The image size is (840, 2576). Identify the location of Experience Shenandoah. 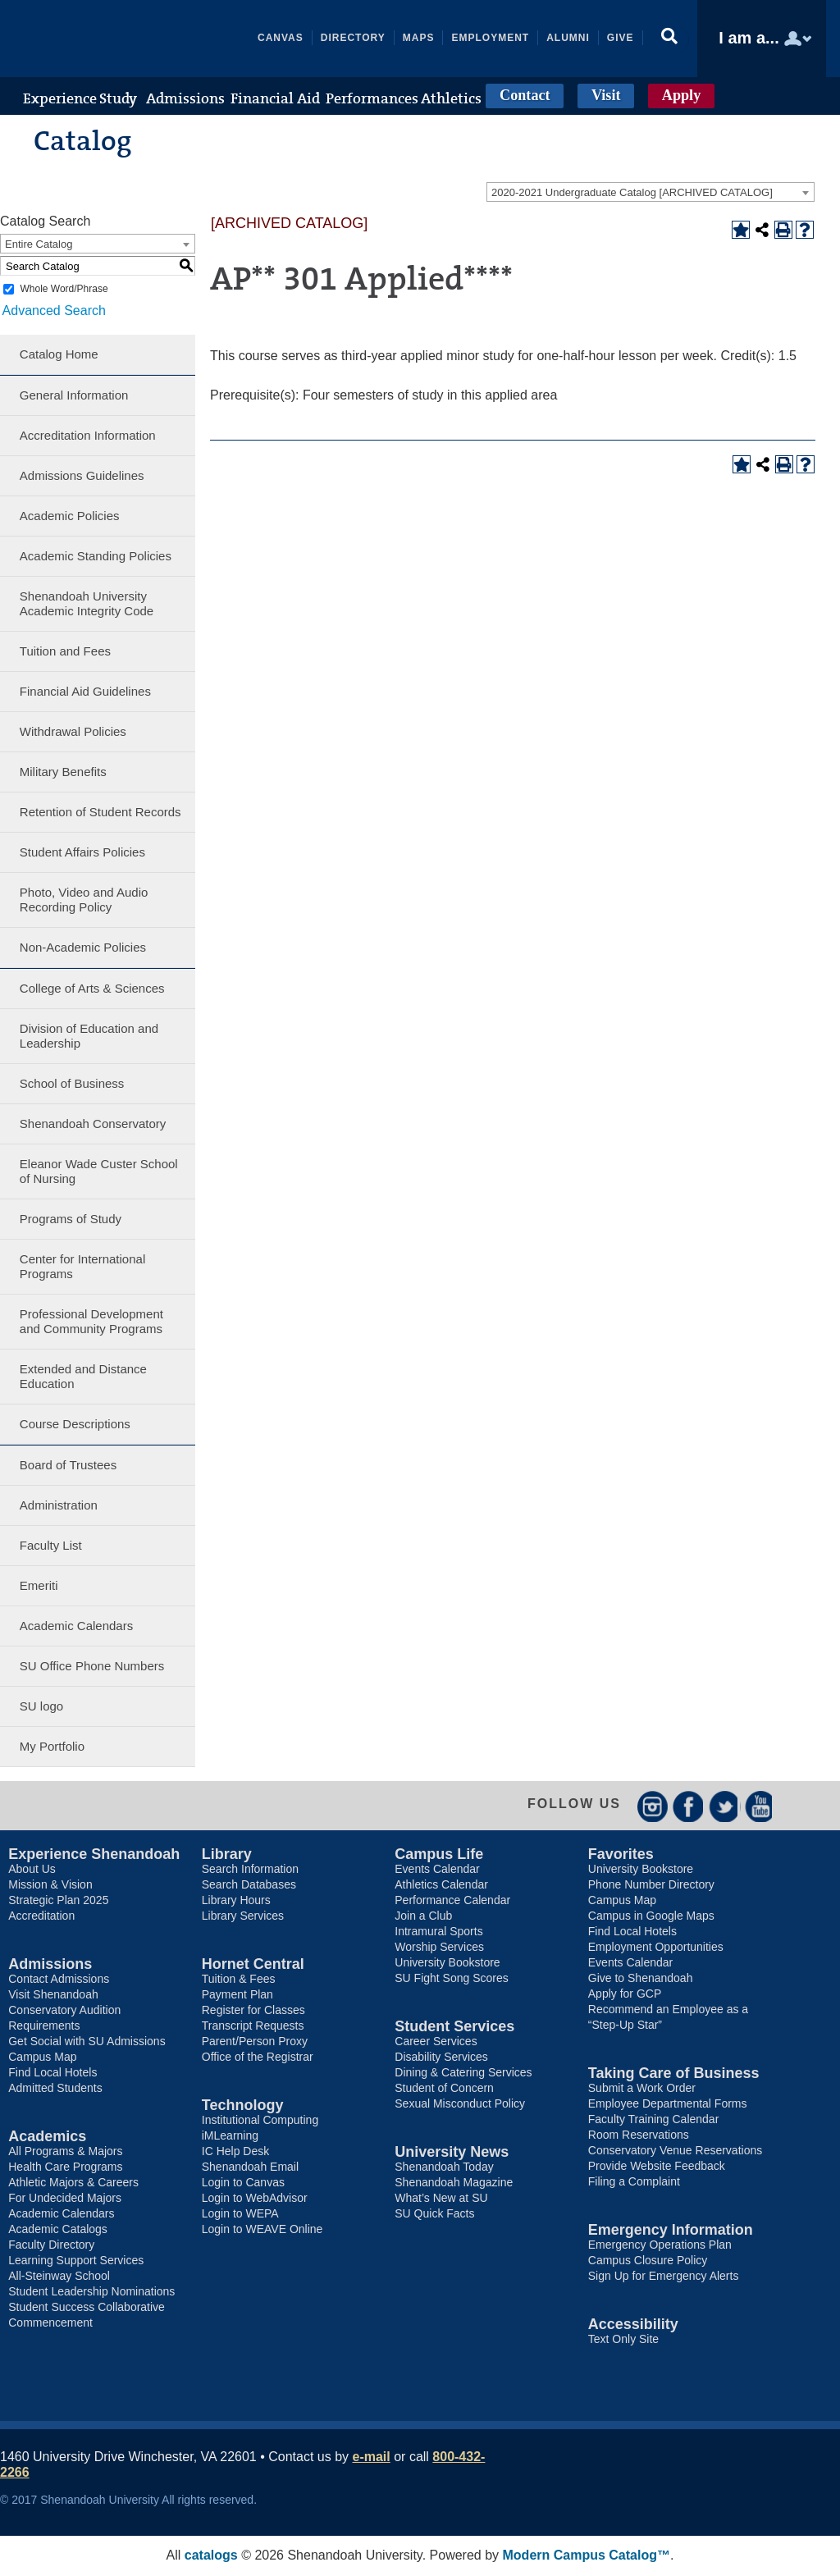
(94, 1855).